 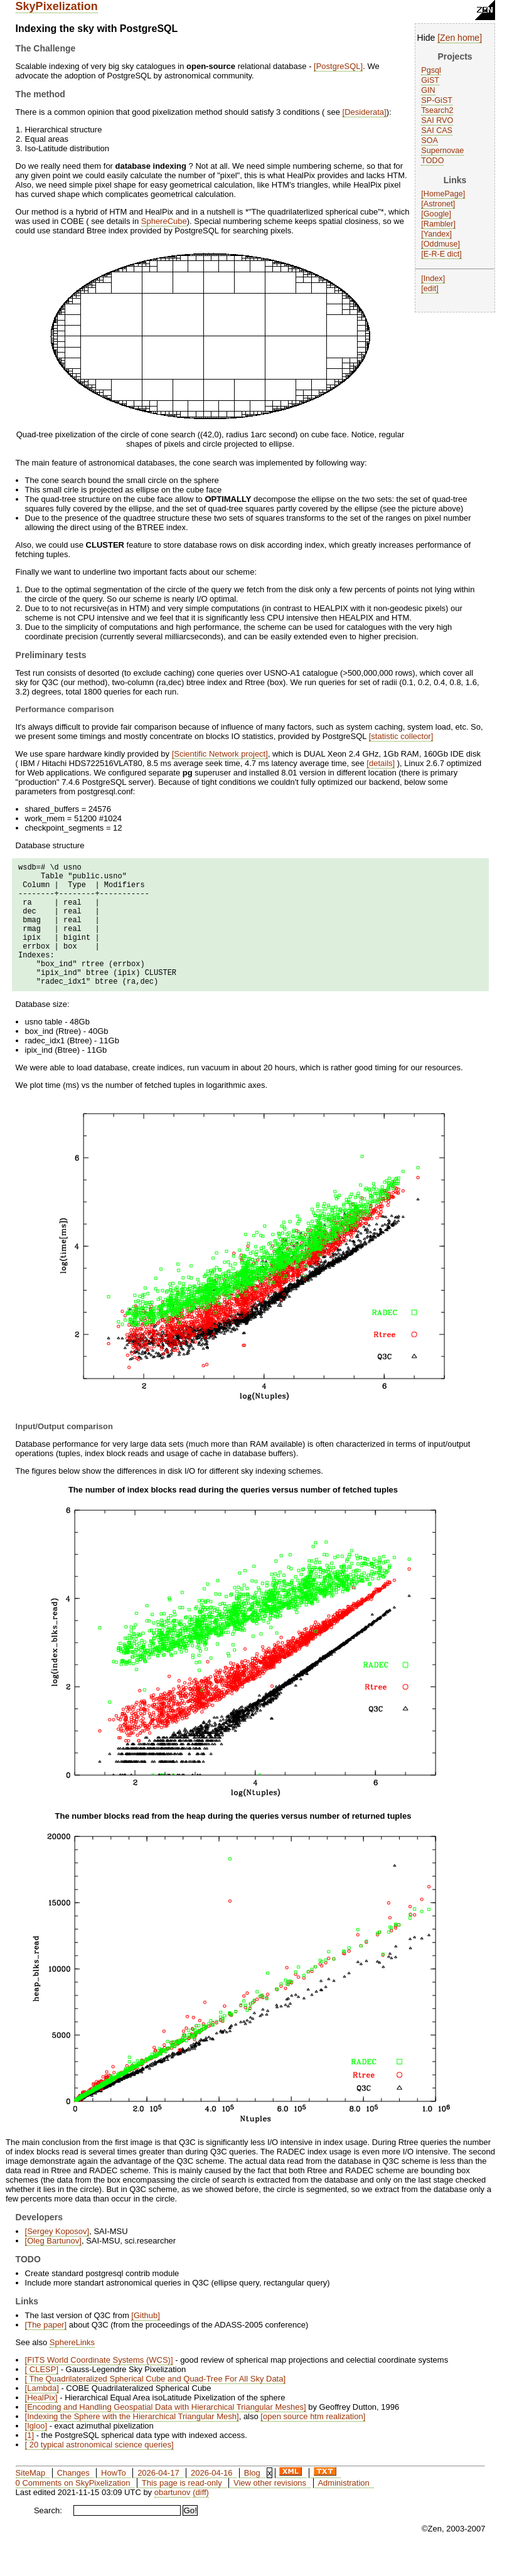 What do you see at coordinates (428, 90) in the screenshot?
I see `GIN` at bounding box center [428, 90].